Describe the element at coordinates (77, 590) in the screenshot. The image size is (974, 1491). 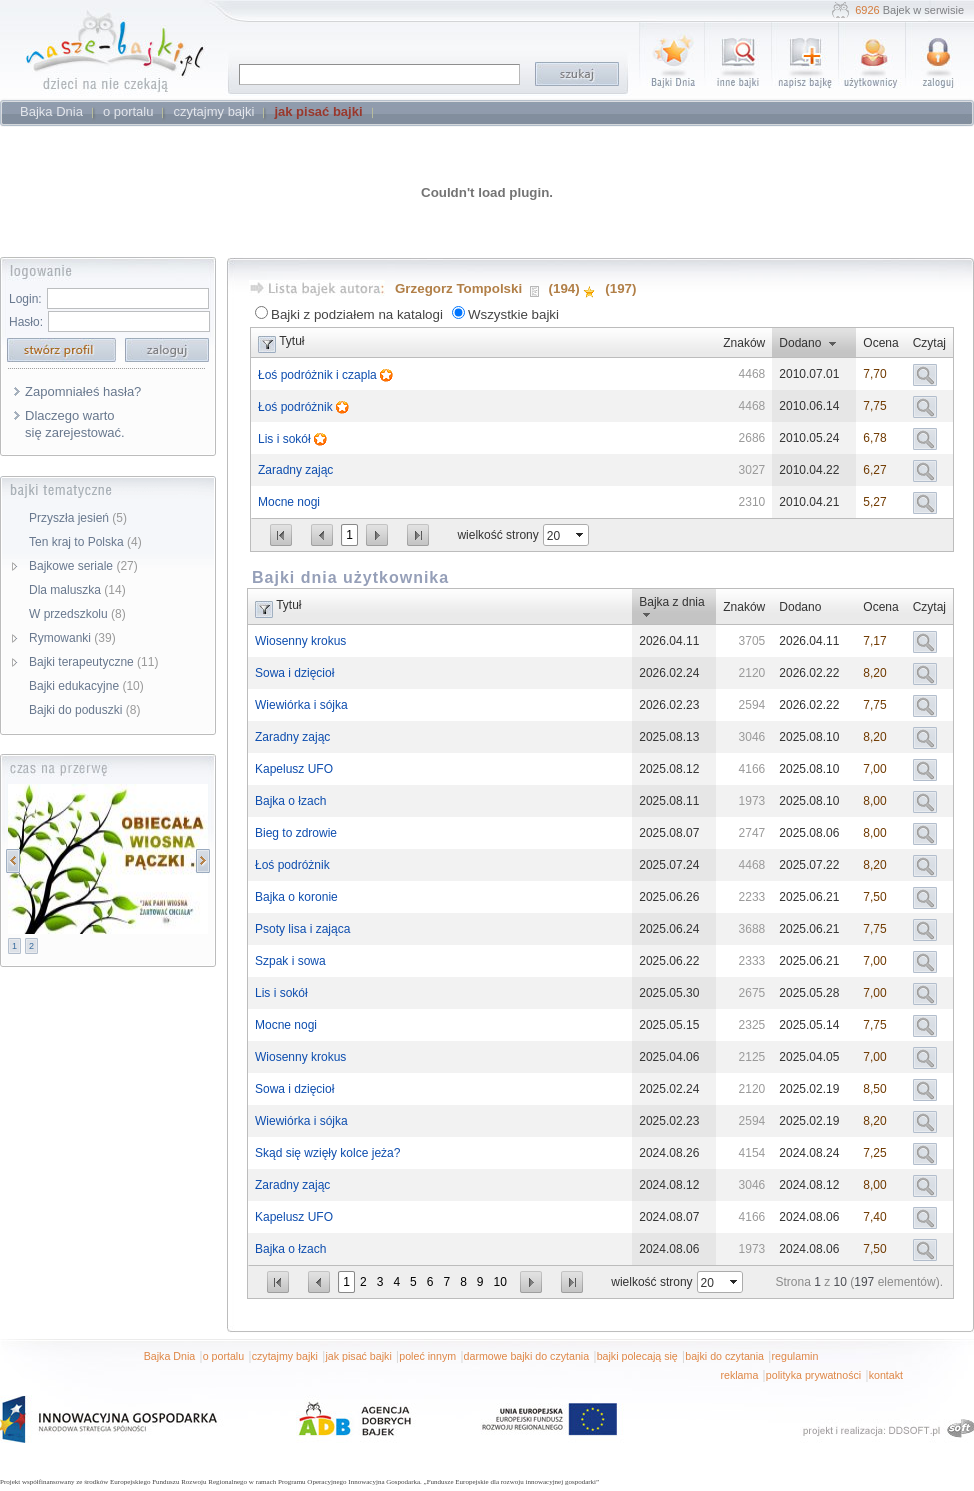
I see `Dla maluszka` at that location.